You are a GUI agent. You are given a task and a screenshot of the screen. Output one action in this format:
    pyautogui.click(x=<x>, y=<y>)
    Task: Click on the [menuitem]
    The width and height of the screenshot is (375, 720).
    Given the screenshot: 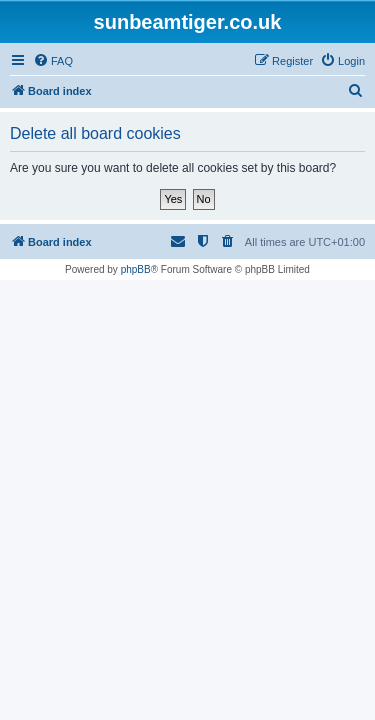 What is the action you would take?
    pyautogui.click(x=53, y=61)
    